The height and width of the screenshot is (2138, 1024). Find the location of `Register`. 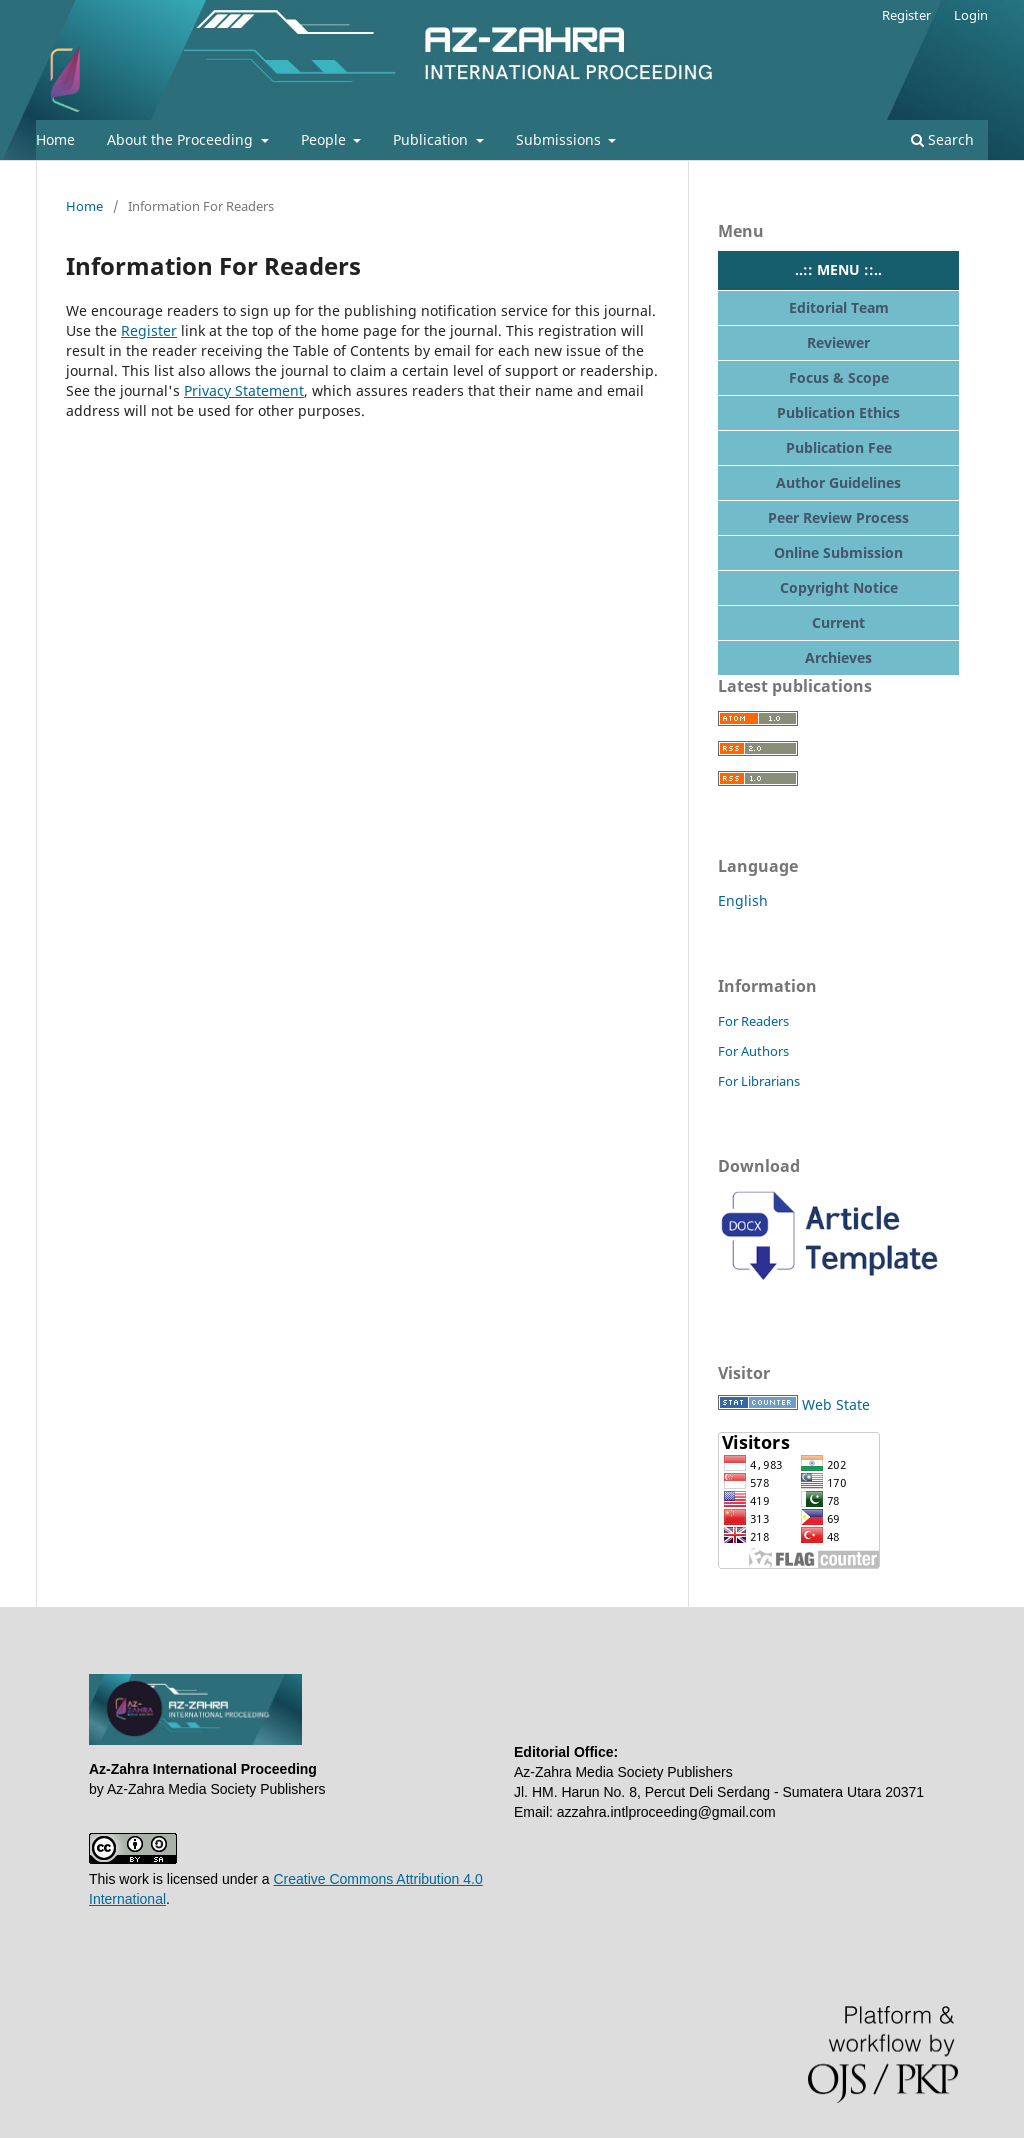

Register is located at coordinates (906, 15).